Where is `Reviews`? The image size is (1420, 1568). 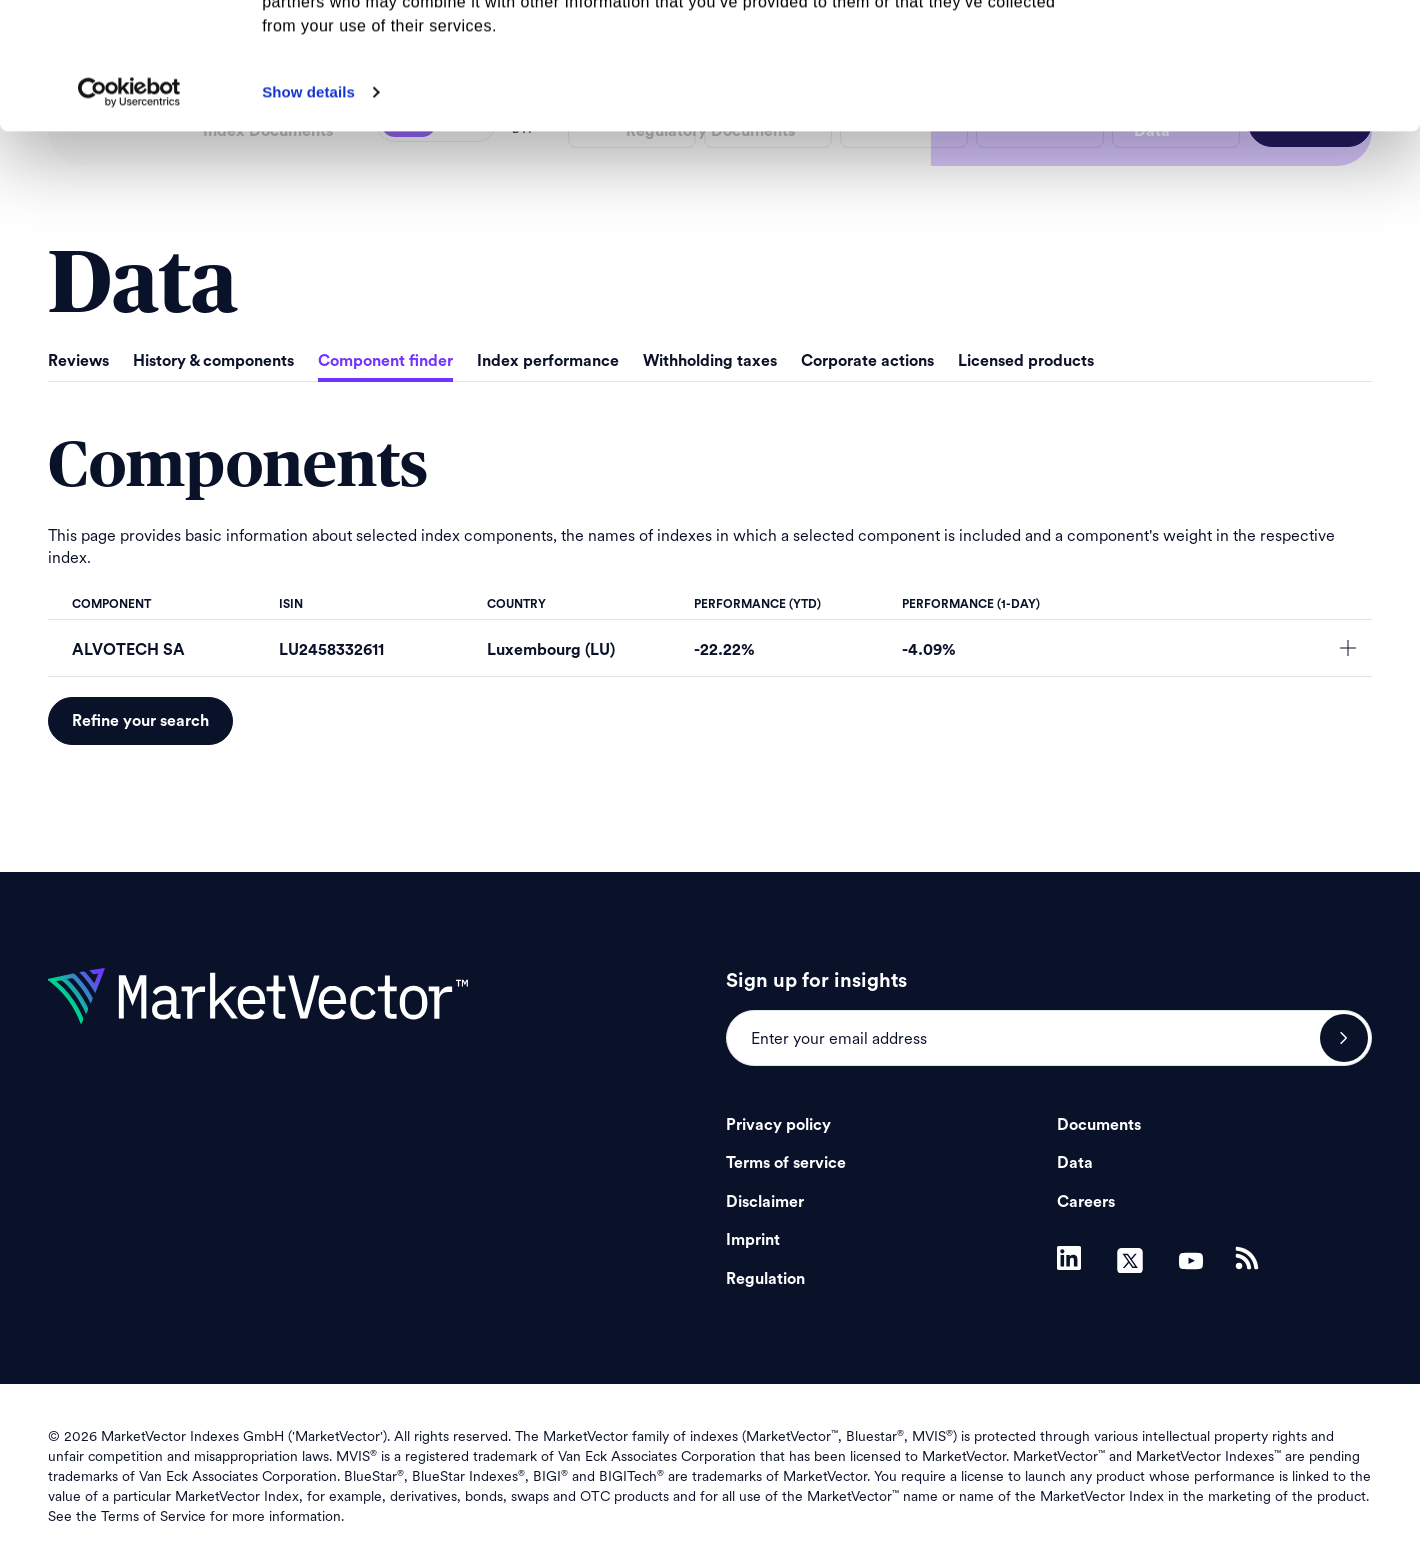 Reviews is located at coordinates (78, 361).